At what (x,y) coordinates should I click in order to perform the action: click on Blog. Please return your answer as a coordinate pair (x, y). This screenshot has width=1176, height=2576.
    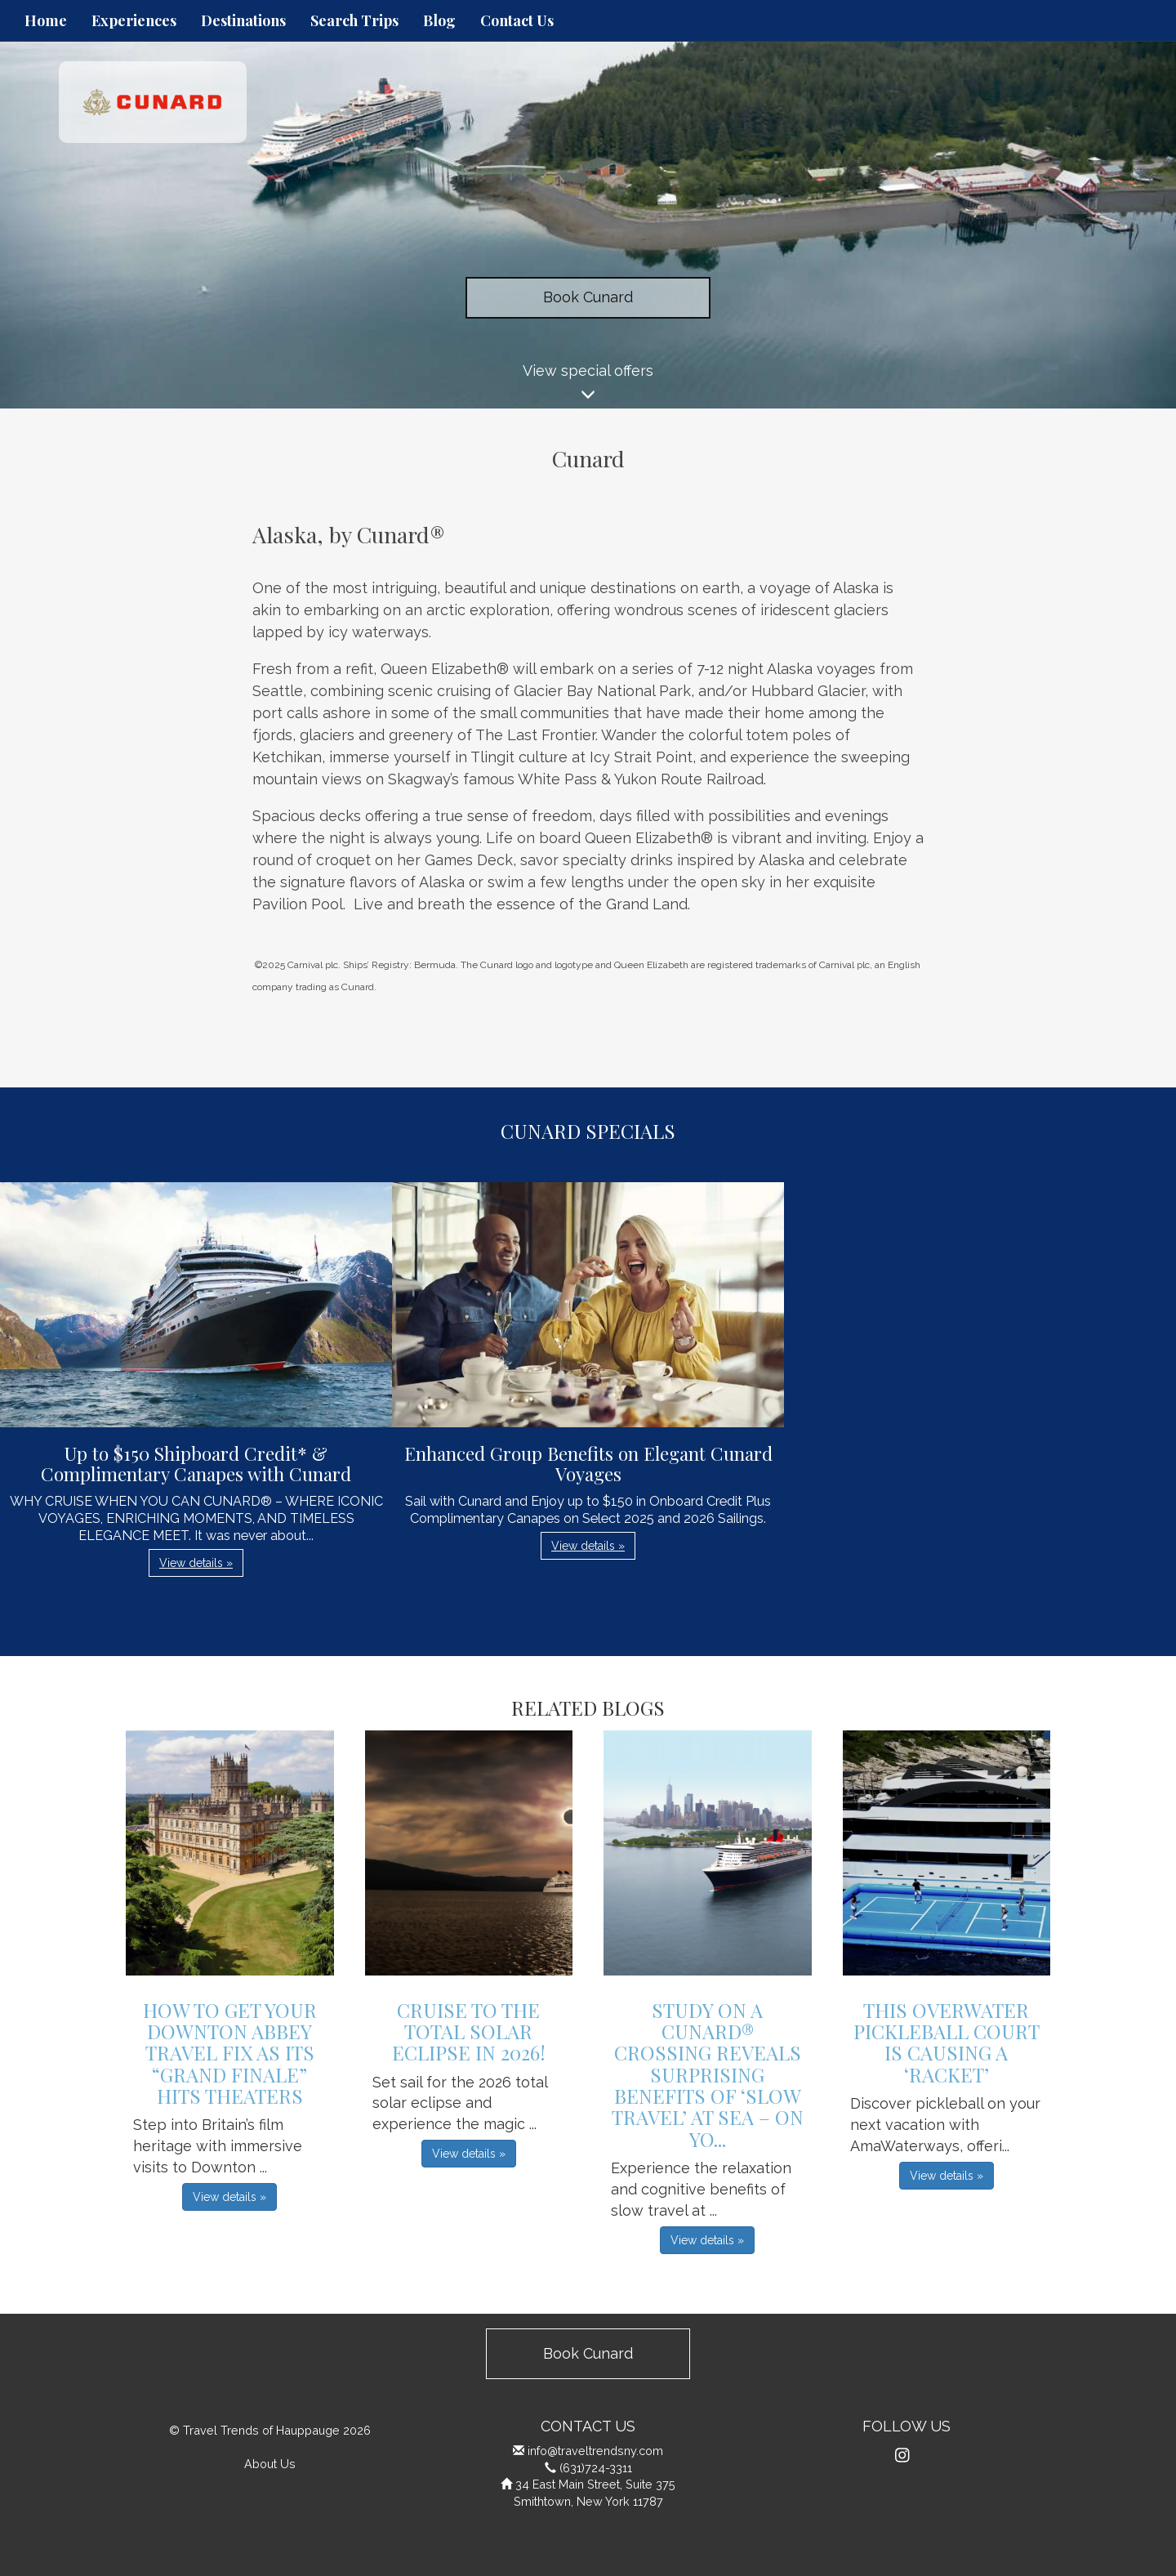
    Looking at the image, I should click on (439, 20).